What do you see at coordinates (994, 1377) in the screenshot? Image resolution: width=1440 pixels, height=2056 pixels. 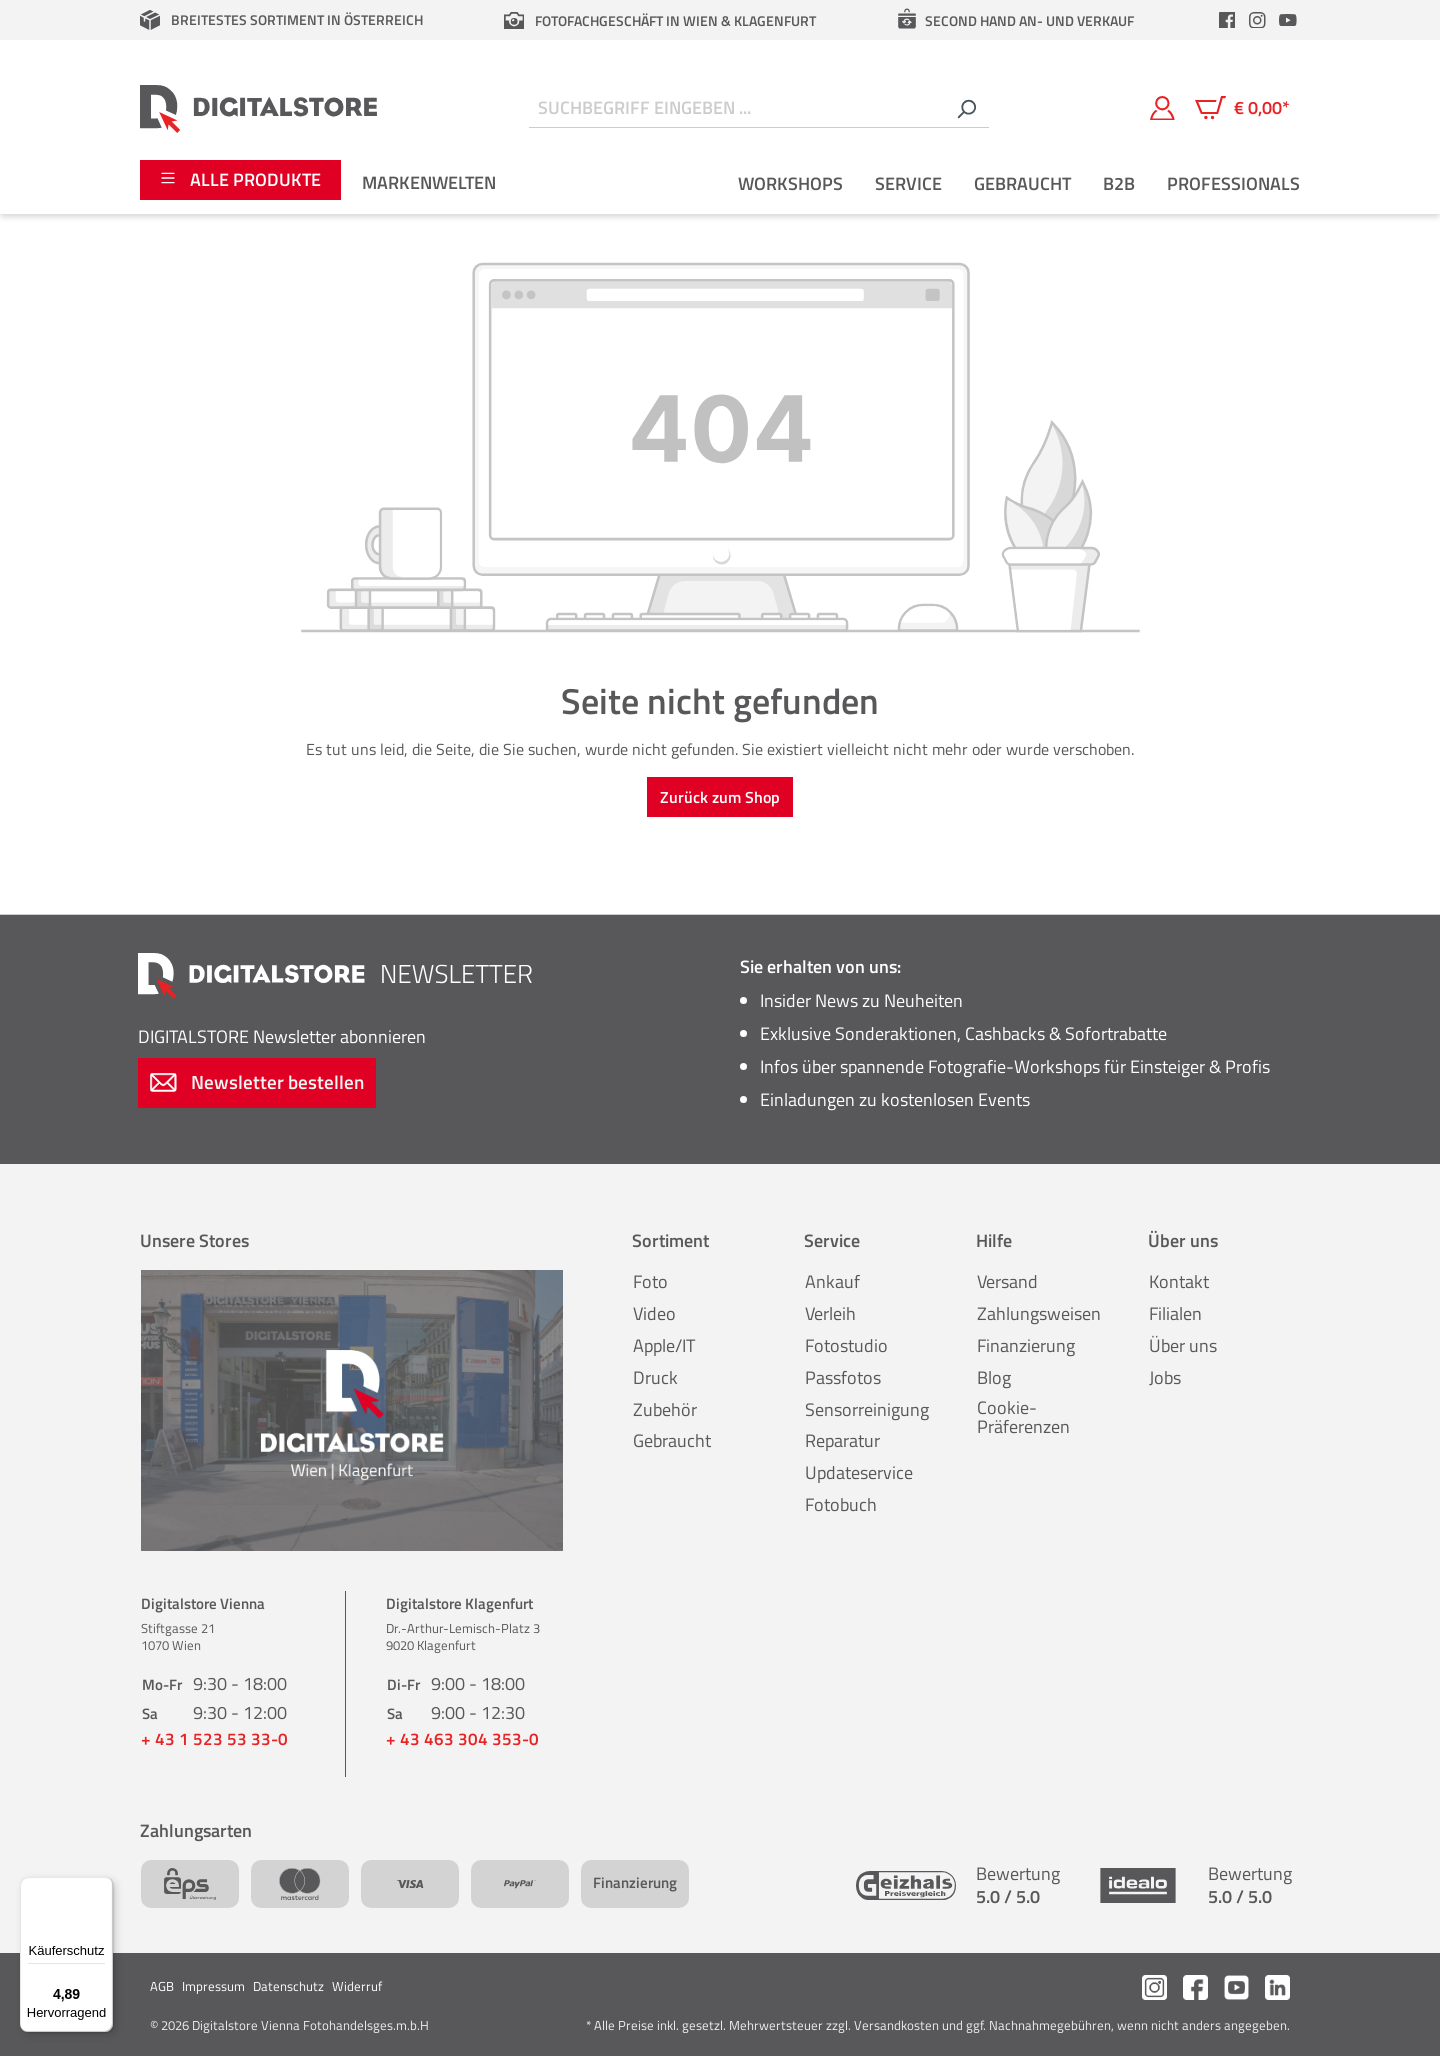 I see `Blog` at bounding box center [994, 1377].